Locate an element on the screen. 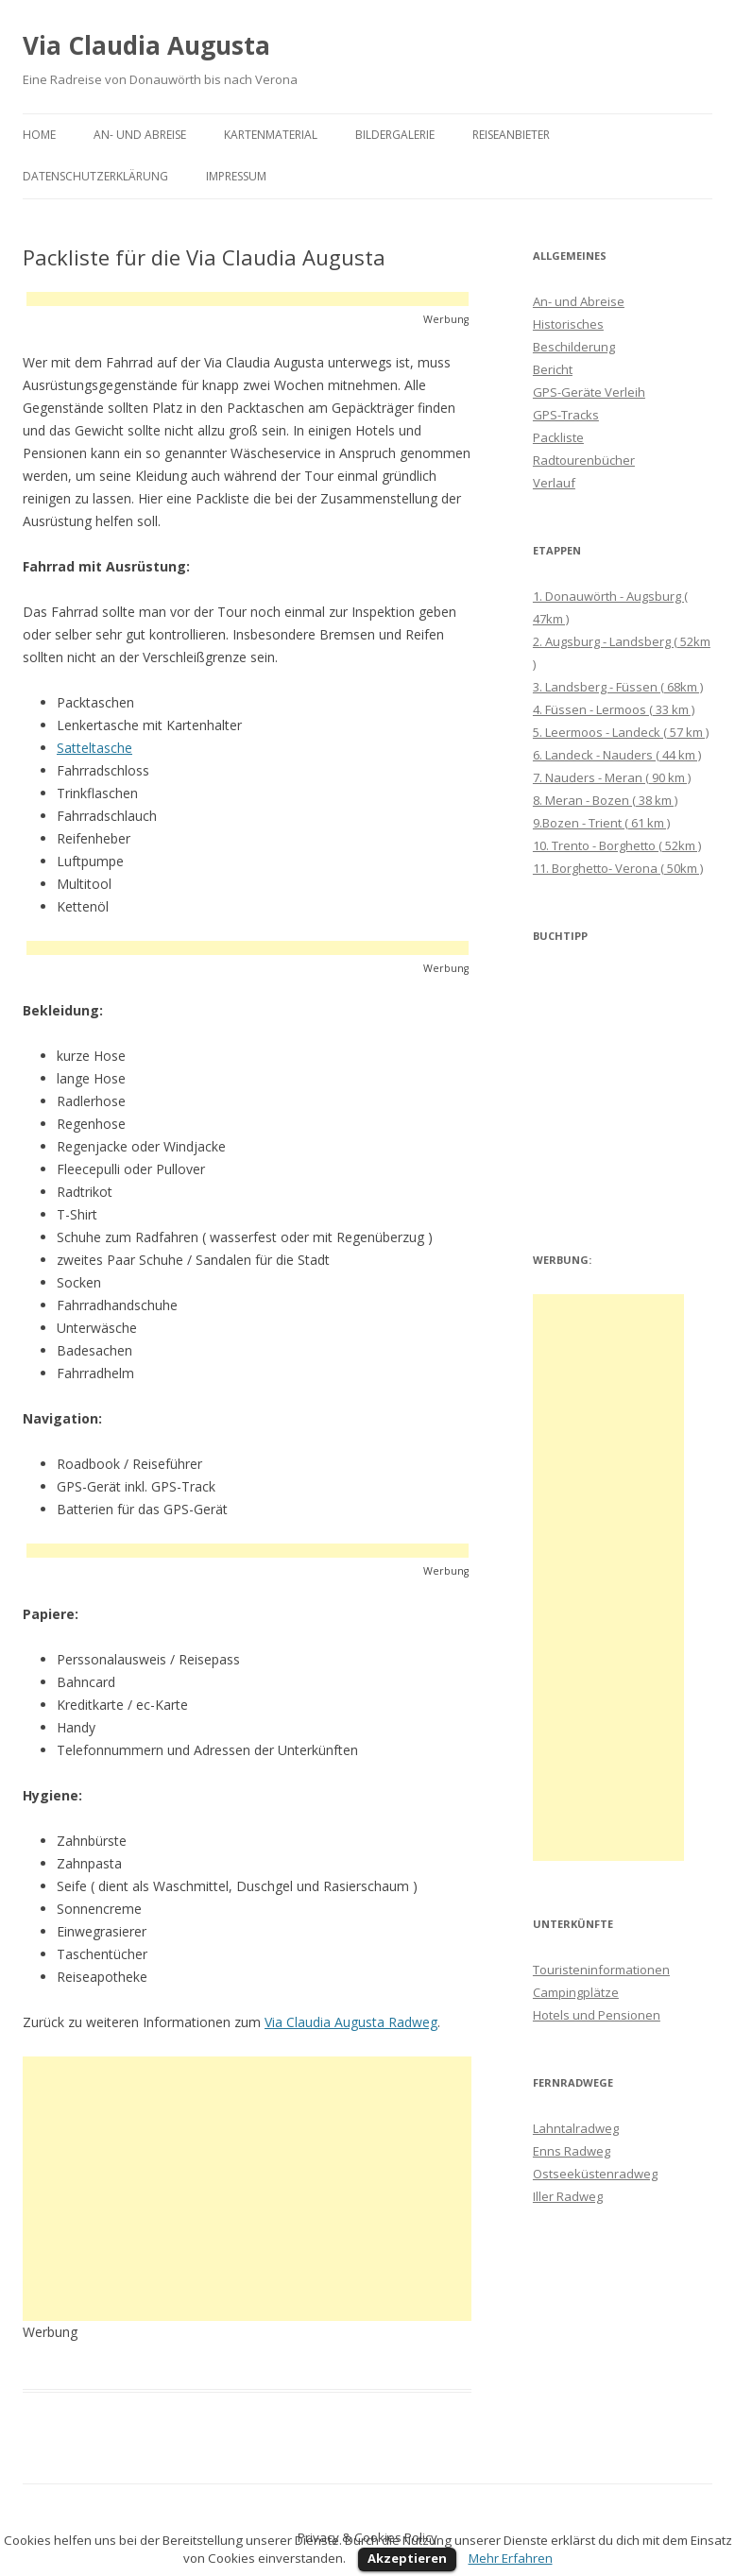  Radtourenbücher is located at coordinates (584, 460).